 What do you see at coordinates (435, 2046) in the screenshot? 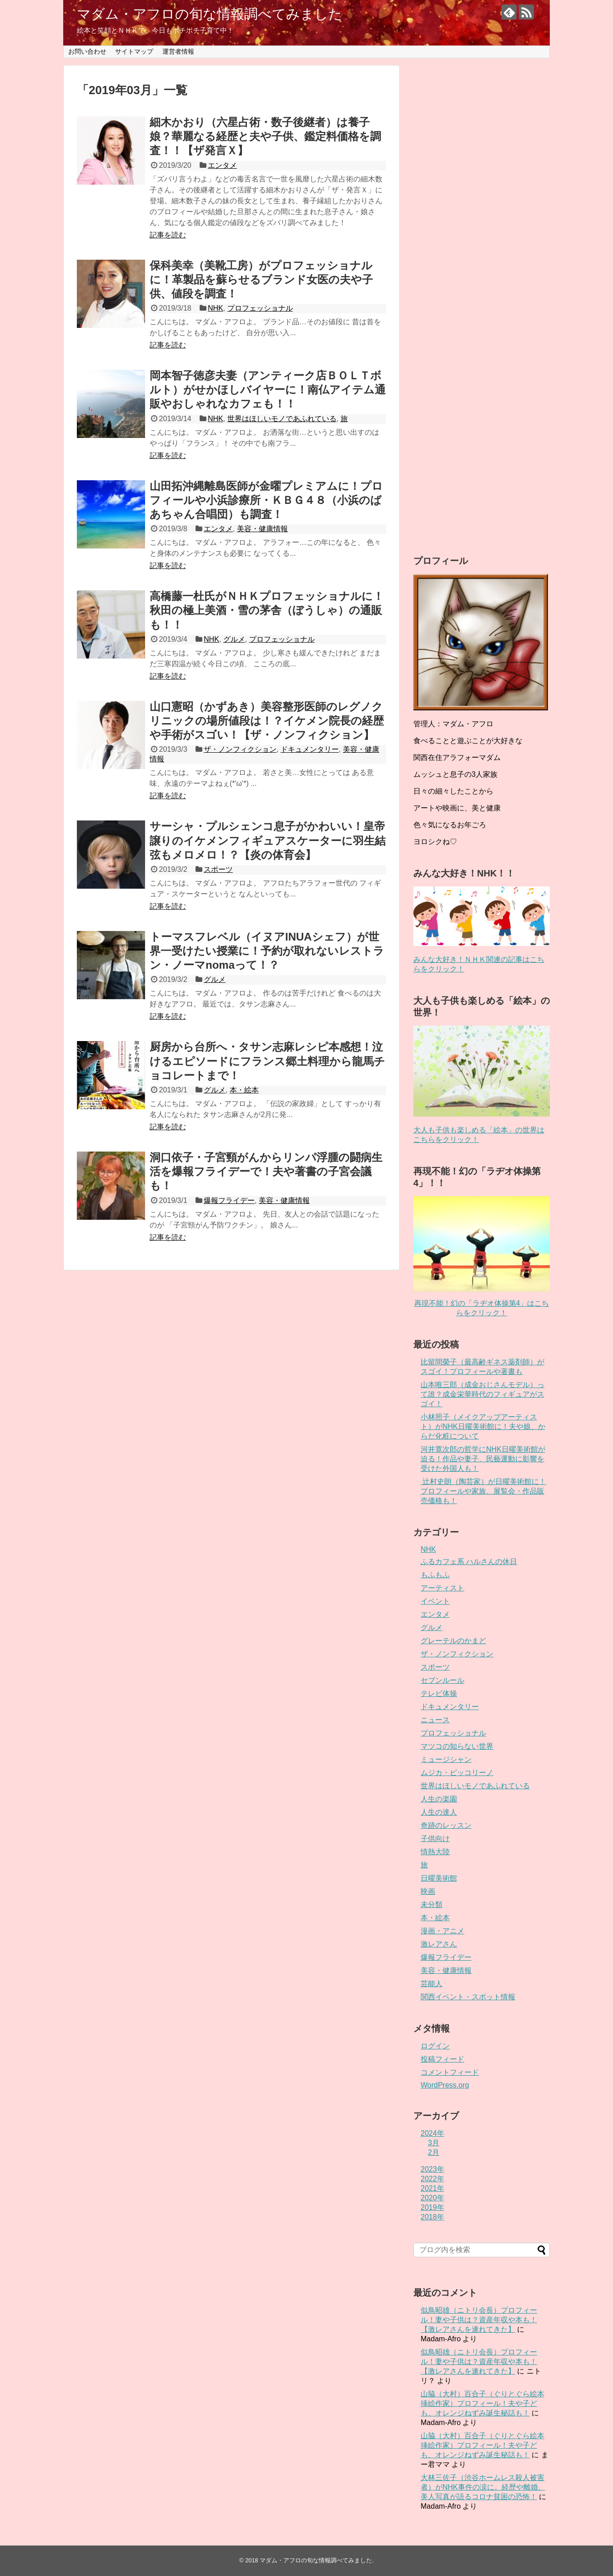
I see `ログイン` at bounding box center [435, 2046].